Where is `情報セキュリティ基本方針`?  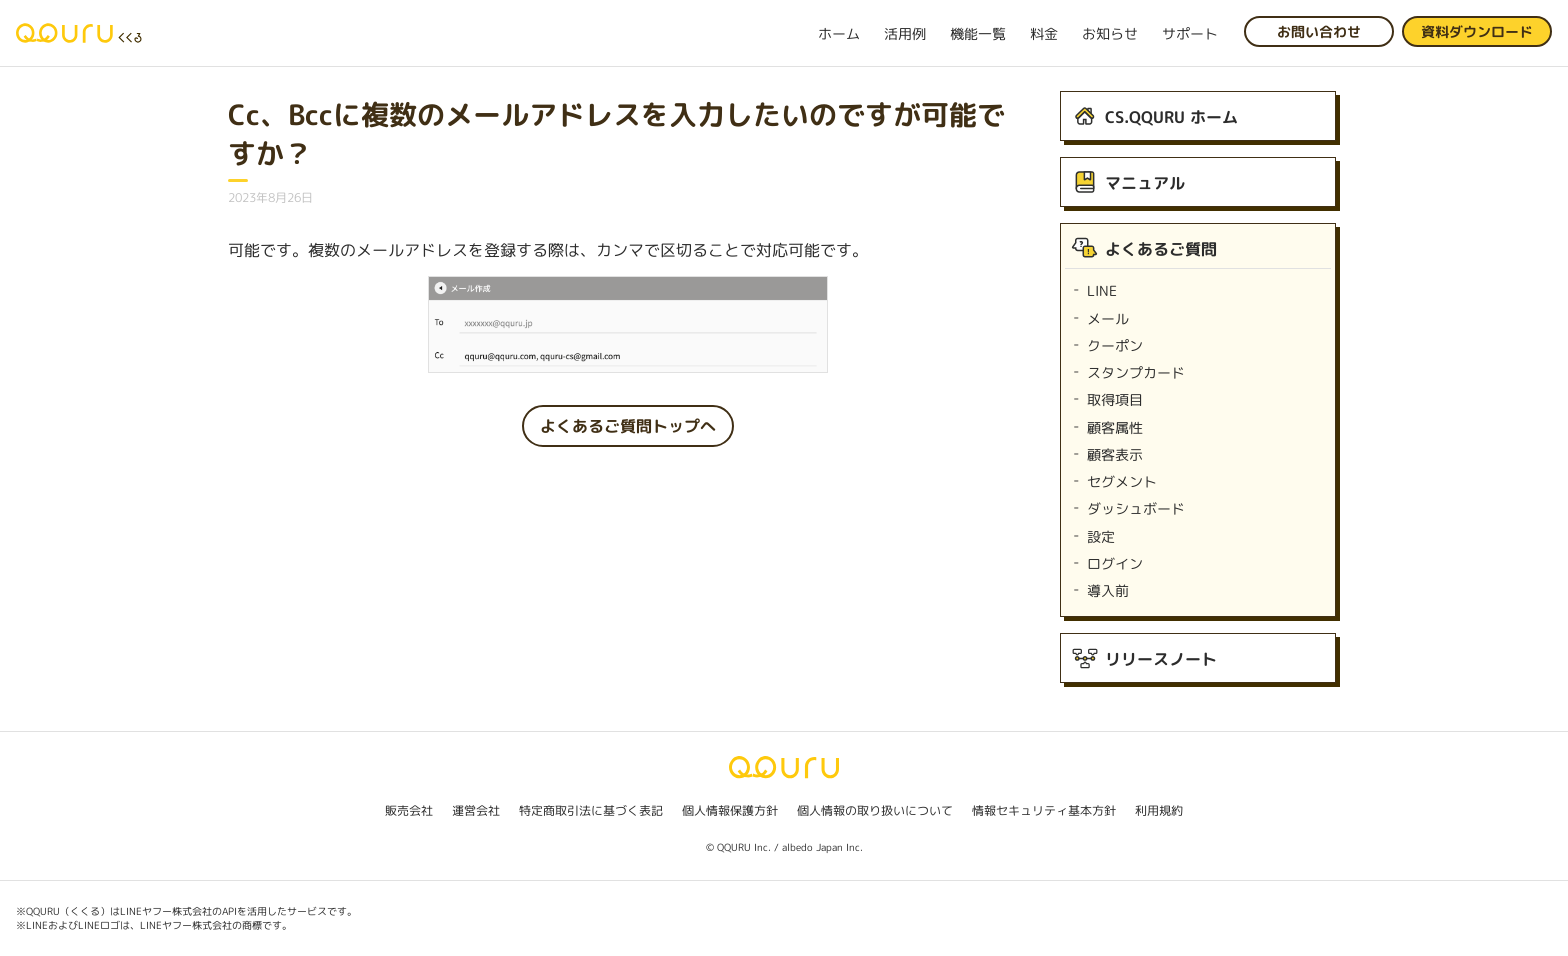 情報セキュリティ基本方針 is located at coordinates (1044, 810).